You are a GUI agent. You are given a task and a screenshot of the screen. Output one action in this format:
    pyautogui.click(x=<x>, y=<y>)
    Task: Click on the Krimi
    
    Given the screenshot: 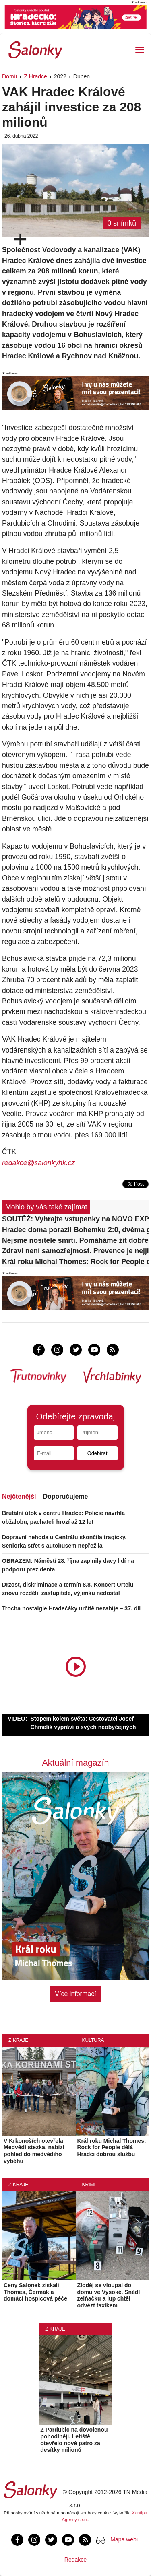 What is the action you would take?
    pyautogui.click(x=88, y=2184)
    